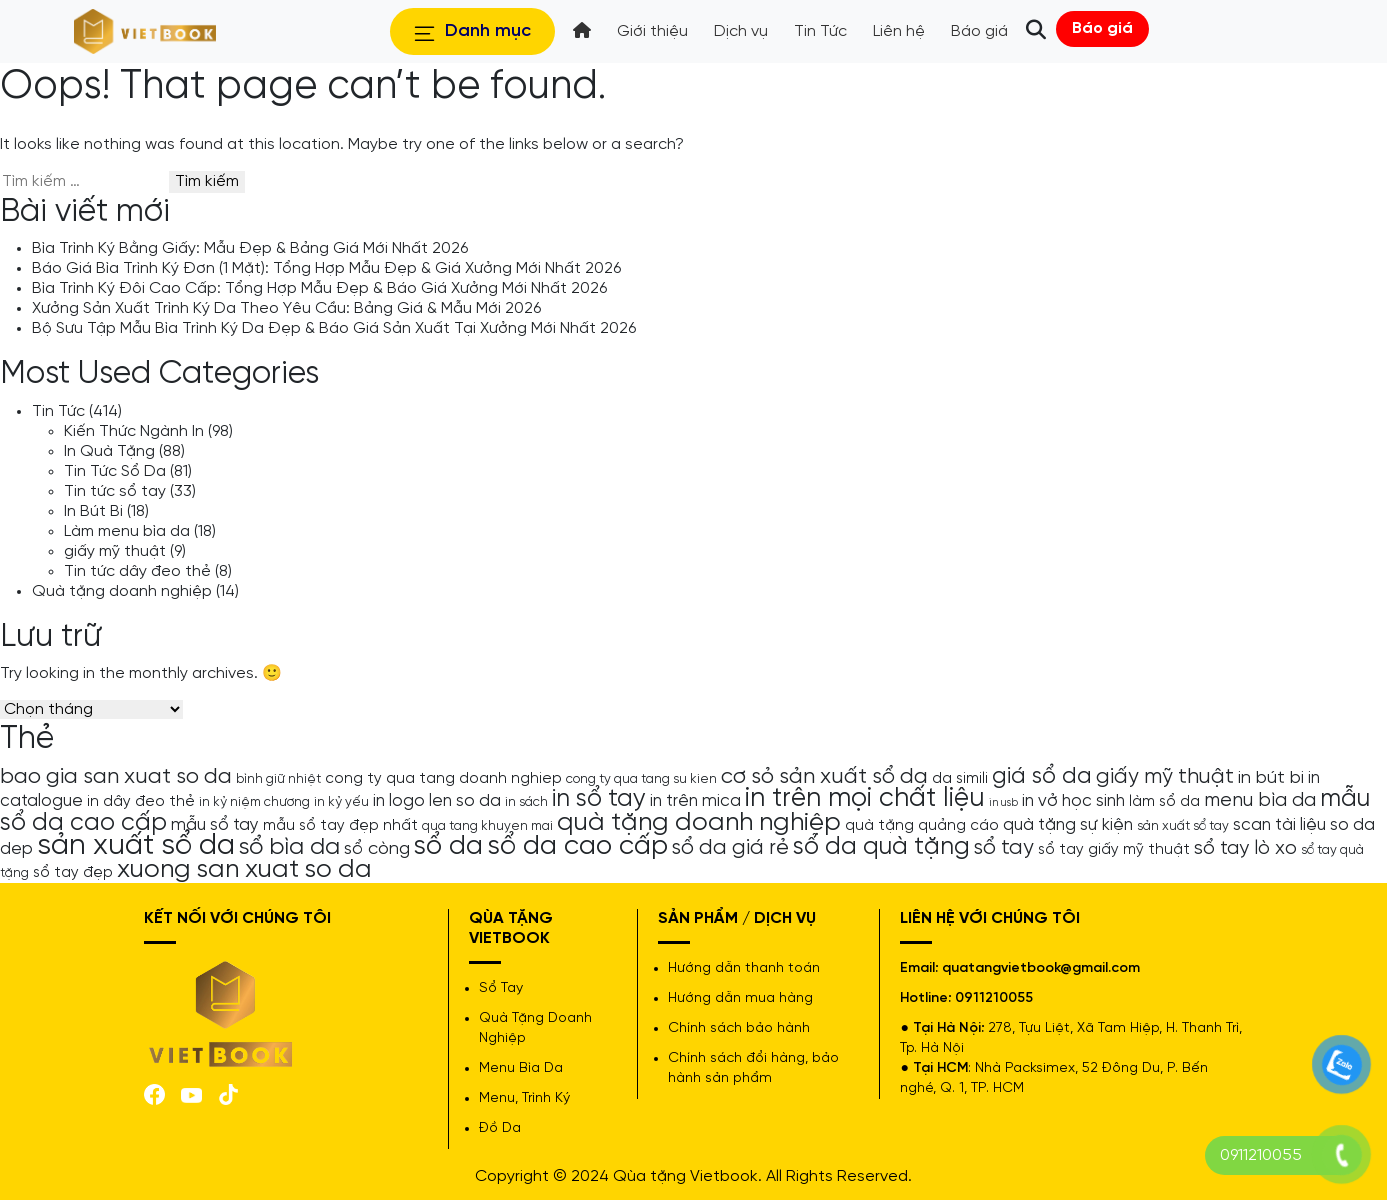  Describe the element at coordinates (577, 846) in the screenshot. I see `sổ da cao cấp [sổ da cao cấp (17 mục)]` at that location.